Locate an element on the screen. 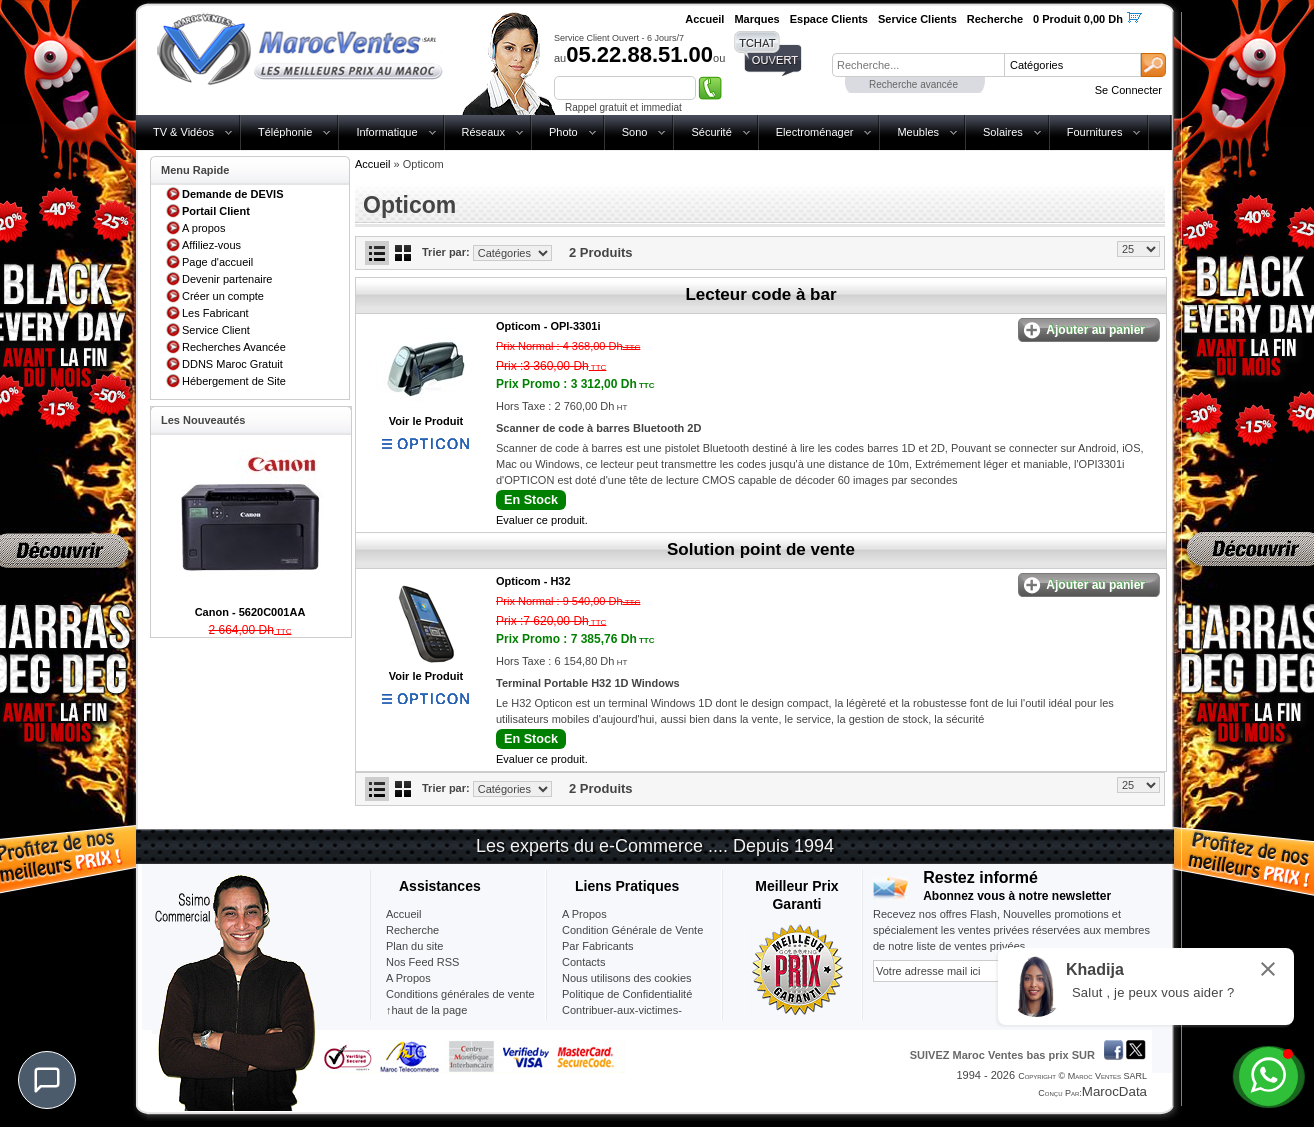  Créer un compte is located at coordinates (223, 296).